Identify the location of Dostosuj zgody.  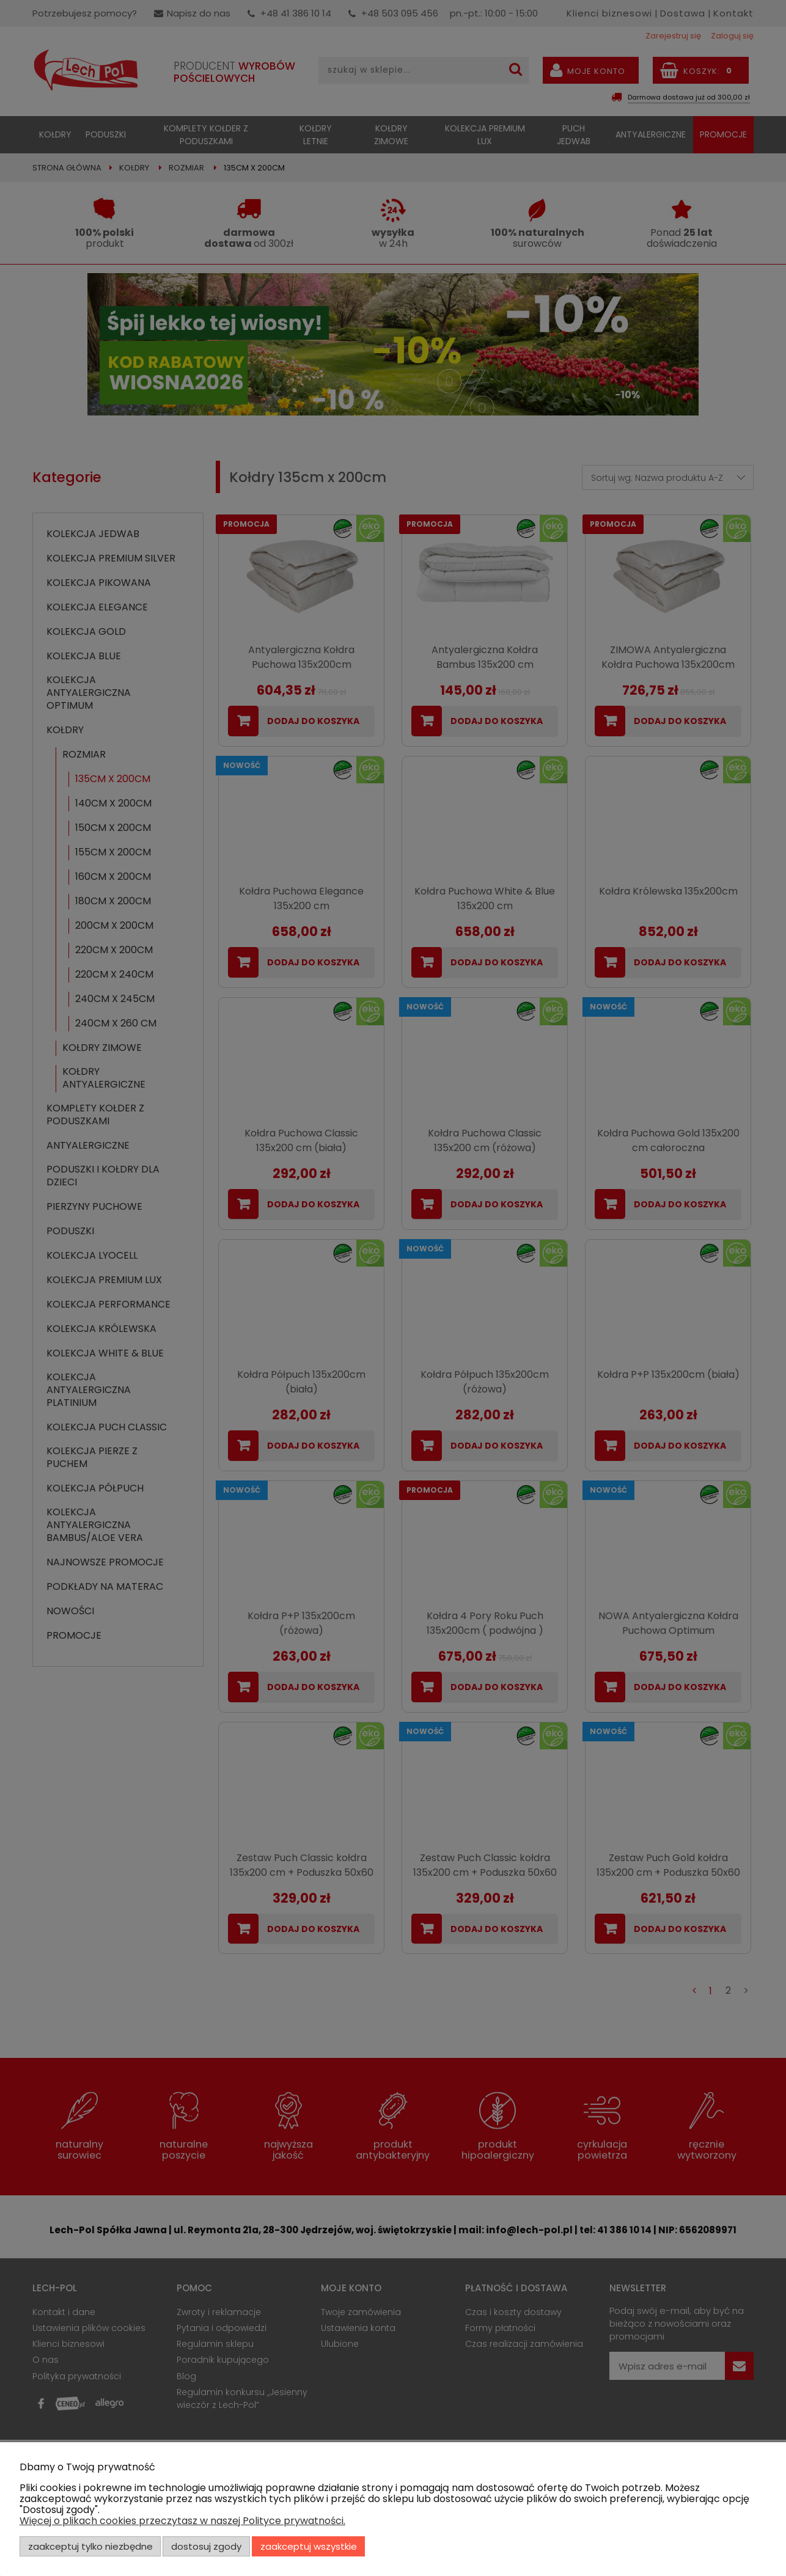
(206, 2546).